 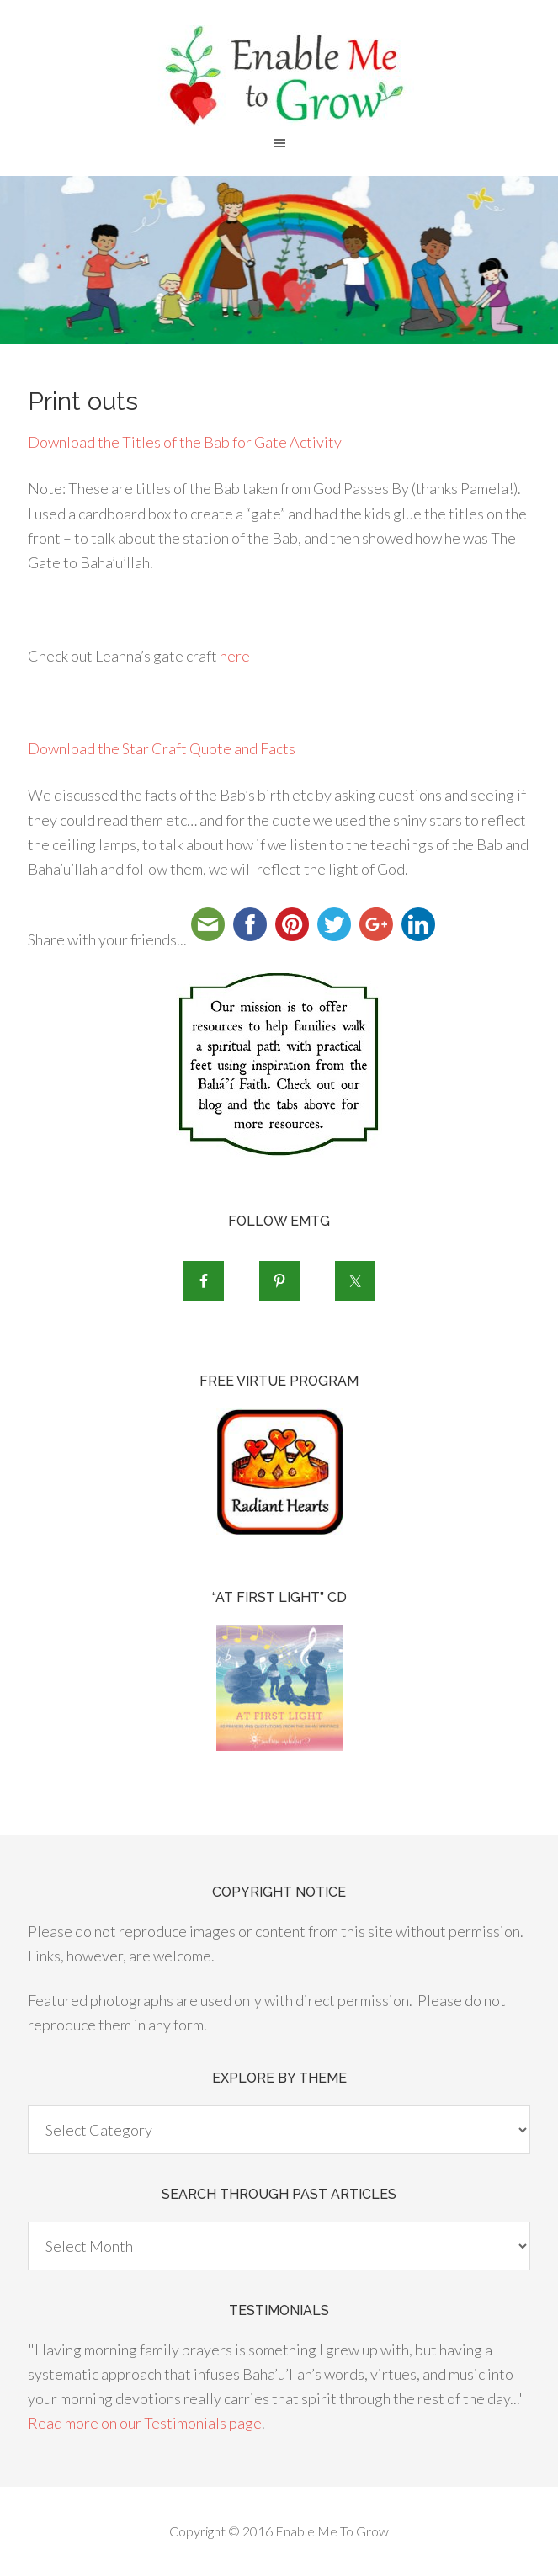 What do you see at coordinates (185, 442) in the screenshot?
I see `Download the Titles of the Bab for Gate Activity` at bounding box center [185, 442].